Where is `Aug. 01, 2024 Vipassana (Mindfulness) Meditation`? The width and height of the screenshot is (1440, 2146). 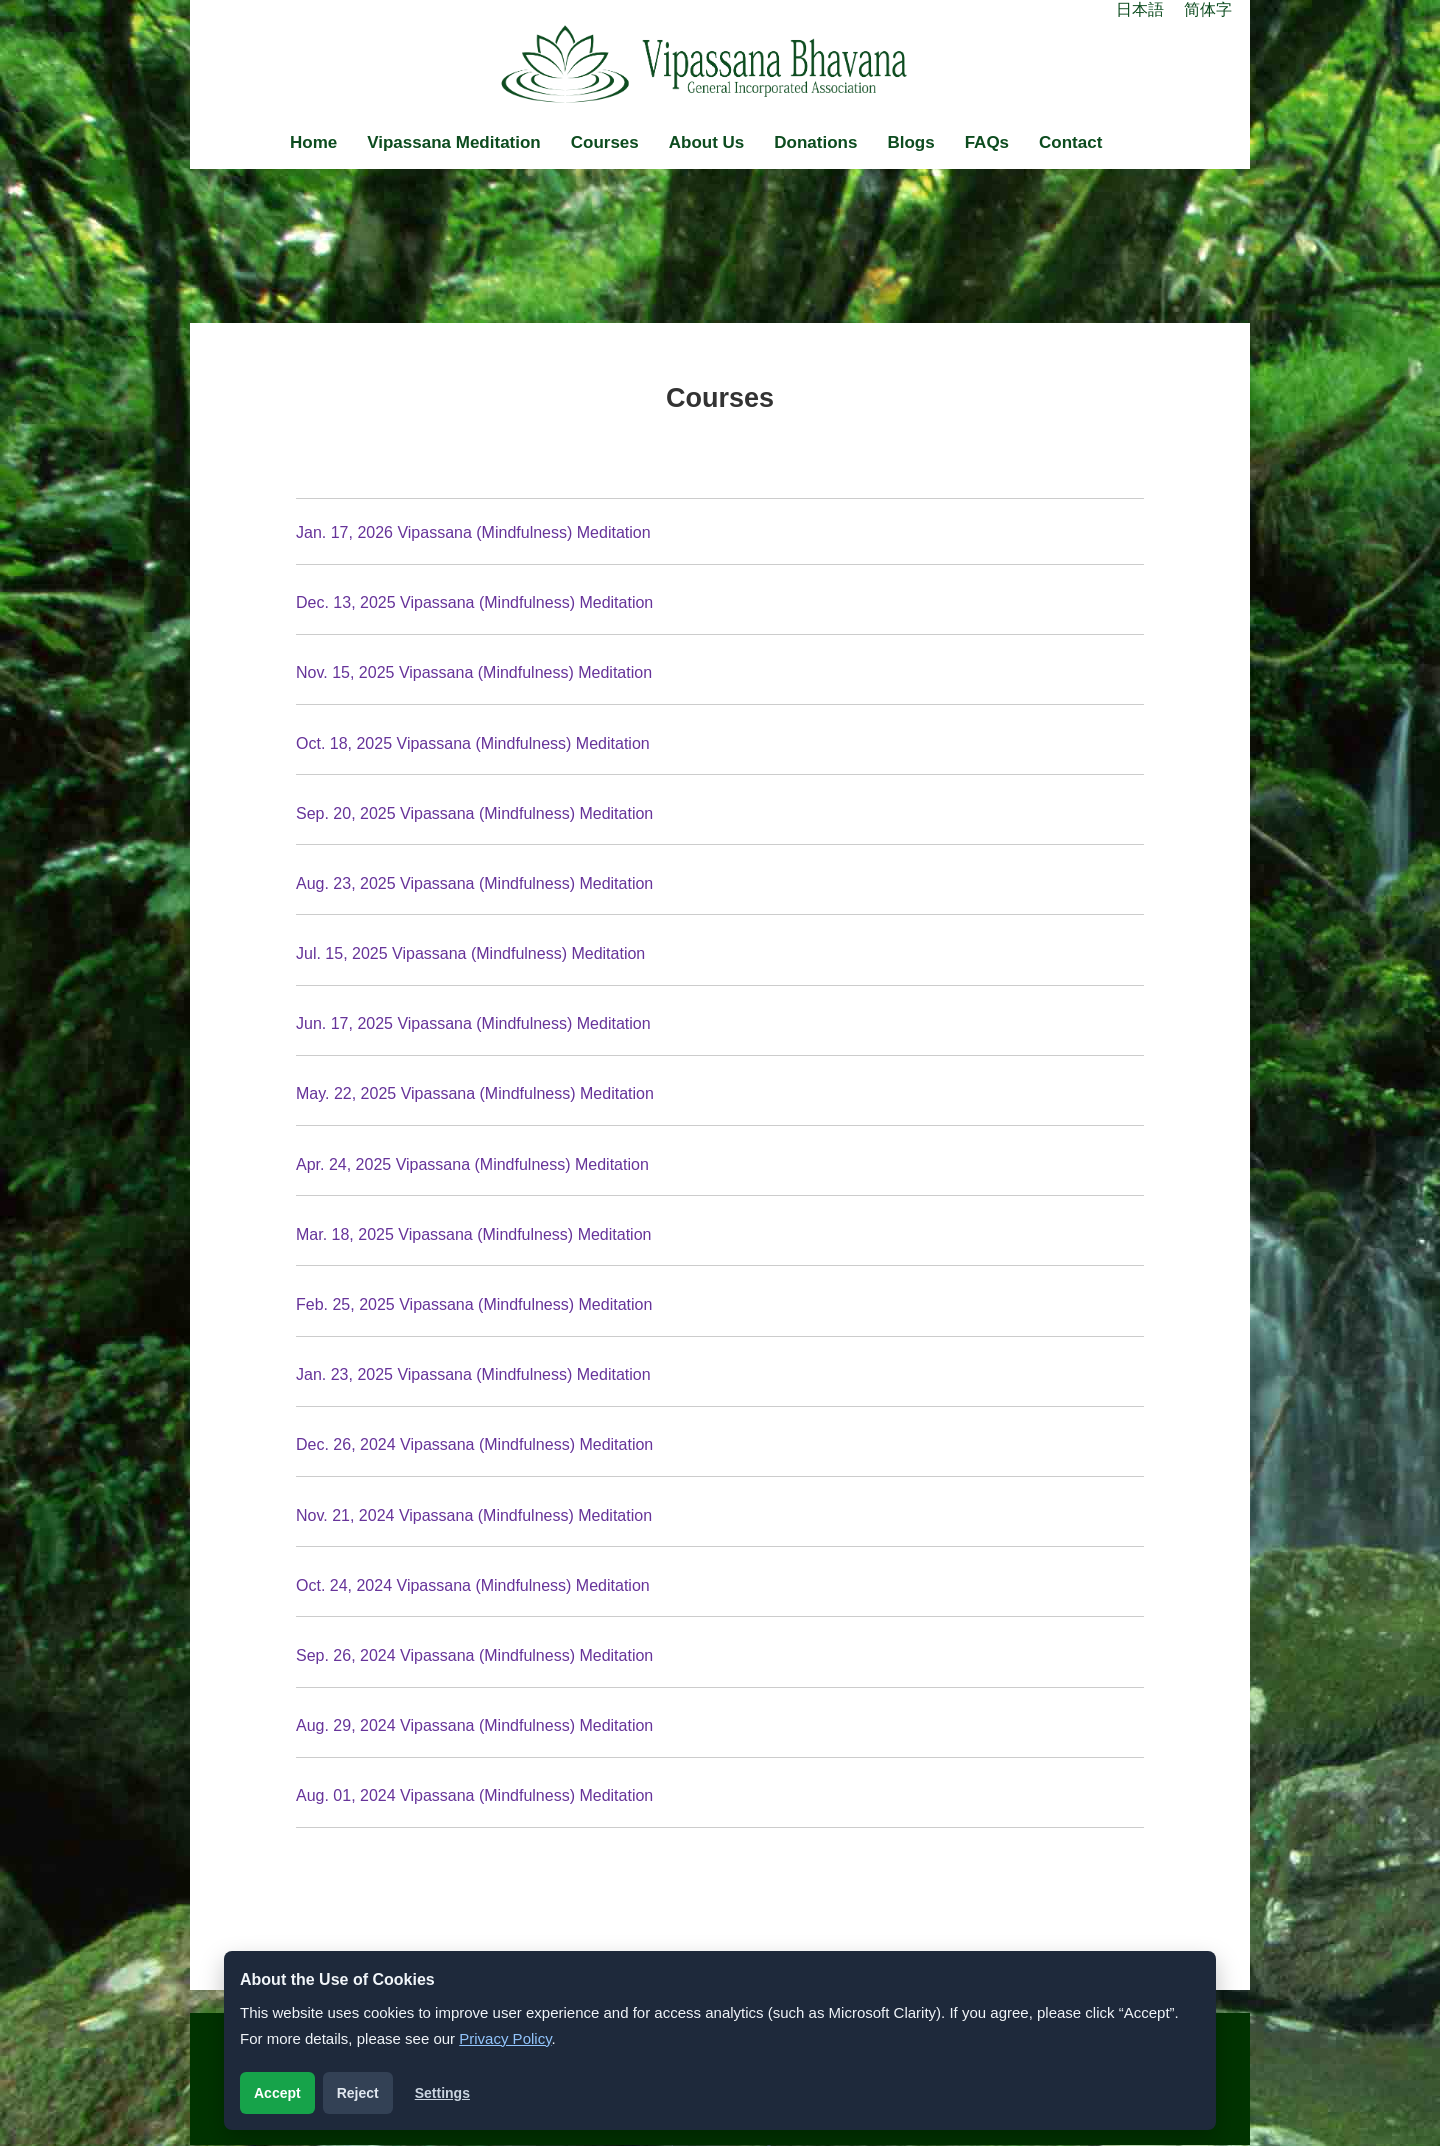 Aug. 01, 2024 Vipassana (Mindfulness) Meditation is located at coordinates (474, 1795).